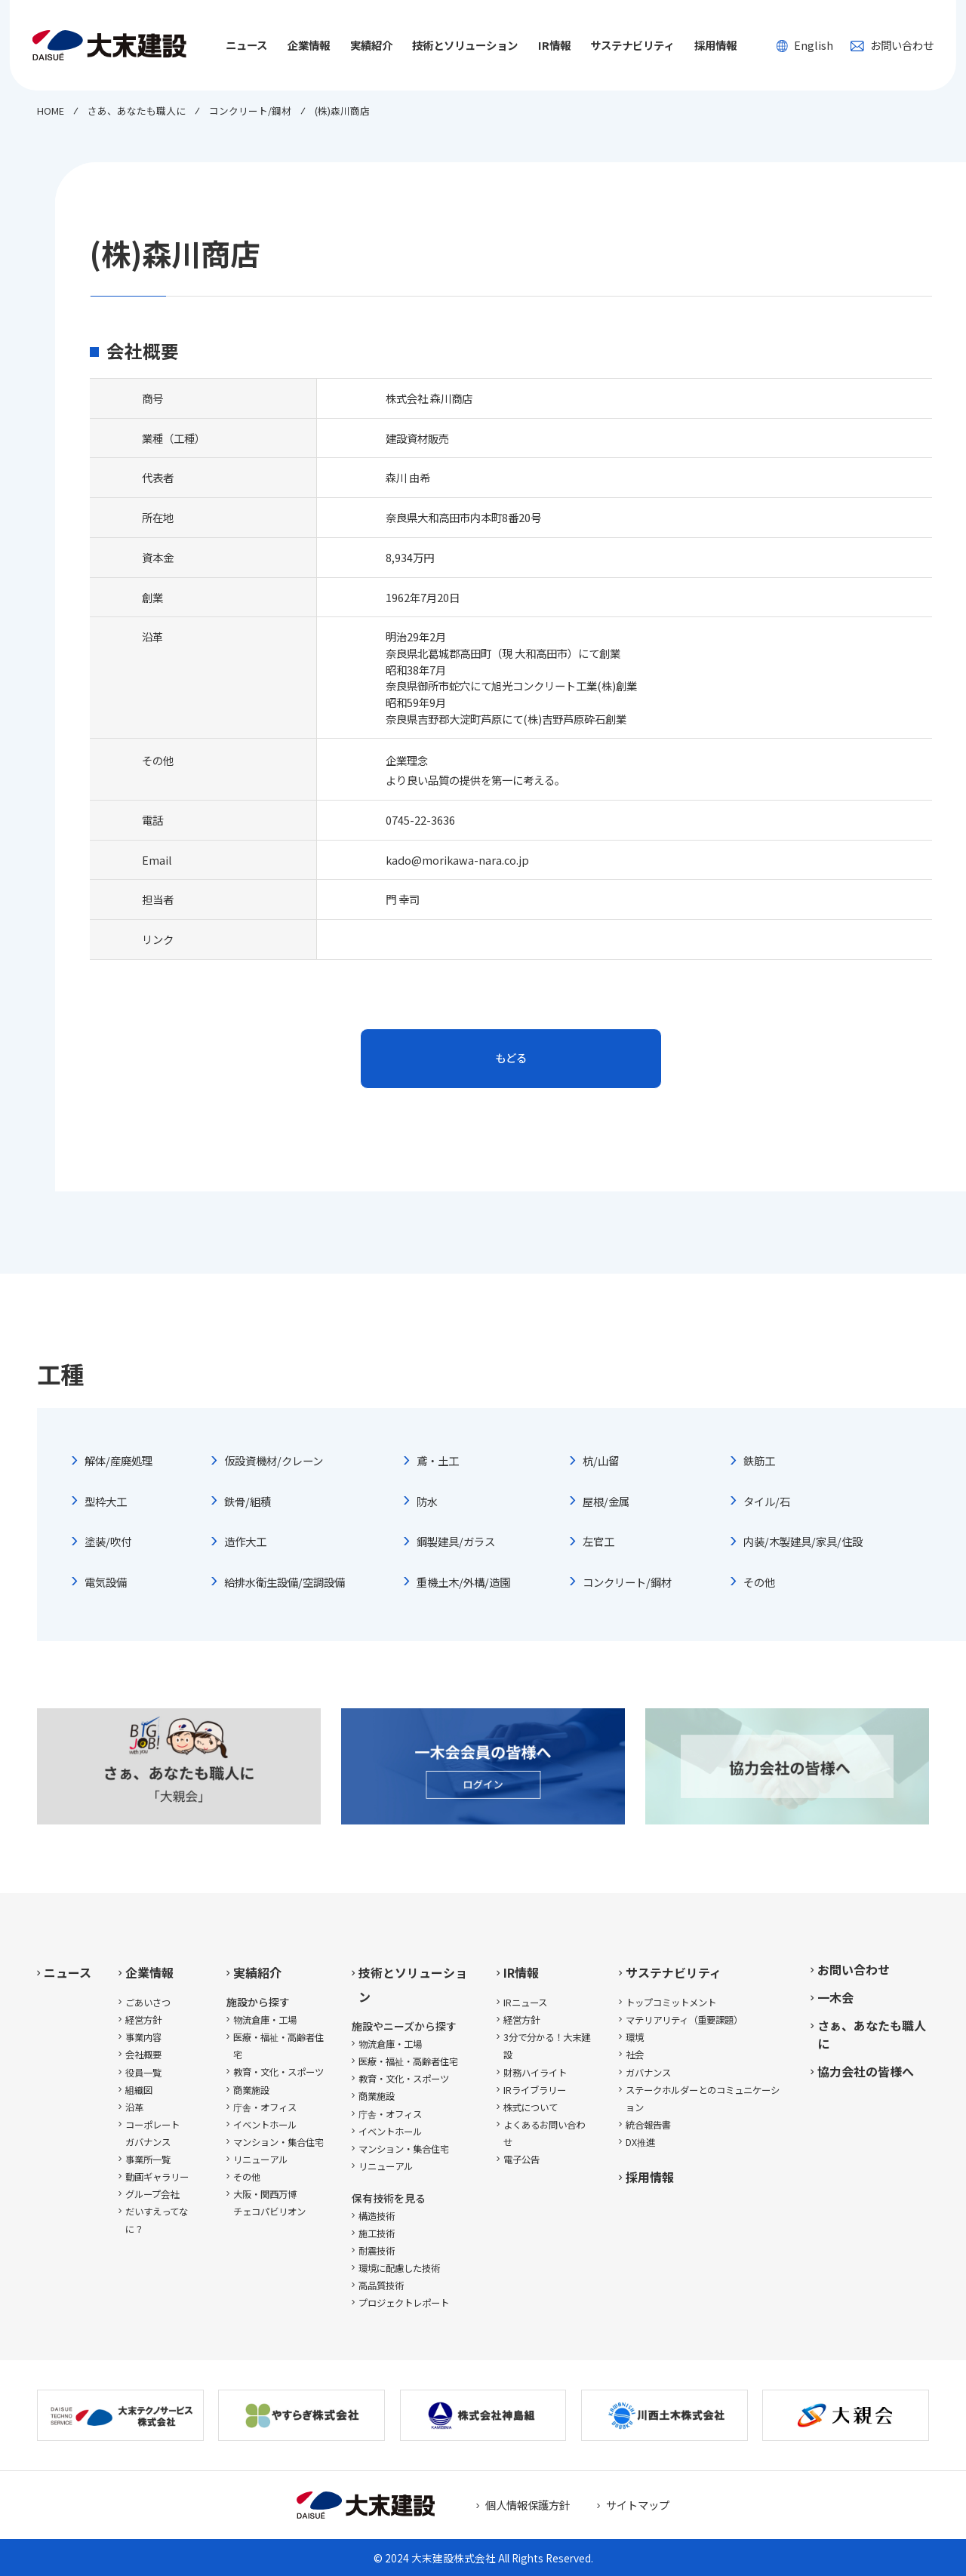 The height and width of the screenshot is (2576, 966). I want to click on DX推進, so click(640, 2142).